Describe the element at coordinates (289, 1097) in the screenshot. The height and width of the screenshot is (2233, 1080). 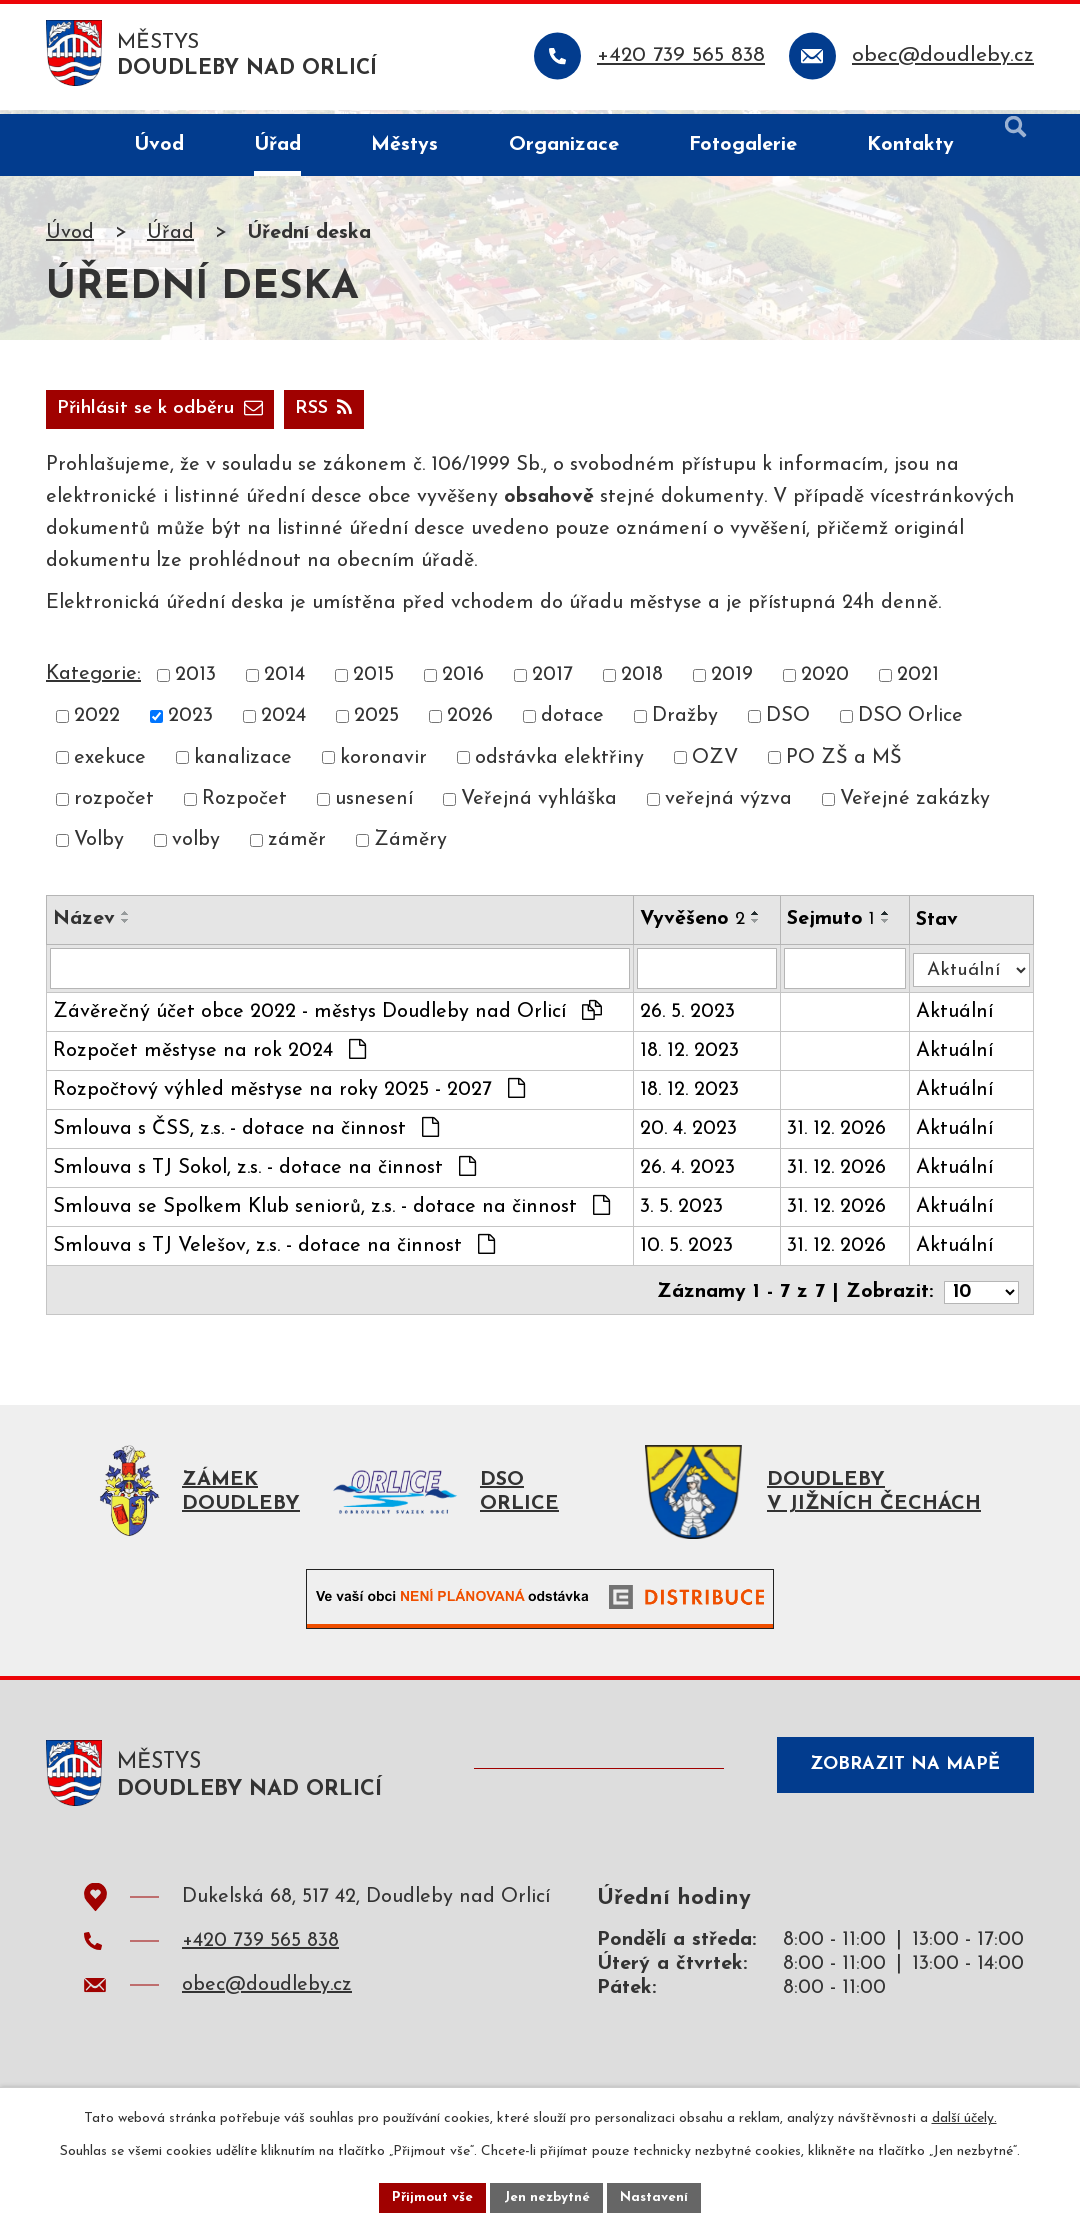
I see `Rozpočtový výhled městyse na roky 2025 - 2027` at that location.